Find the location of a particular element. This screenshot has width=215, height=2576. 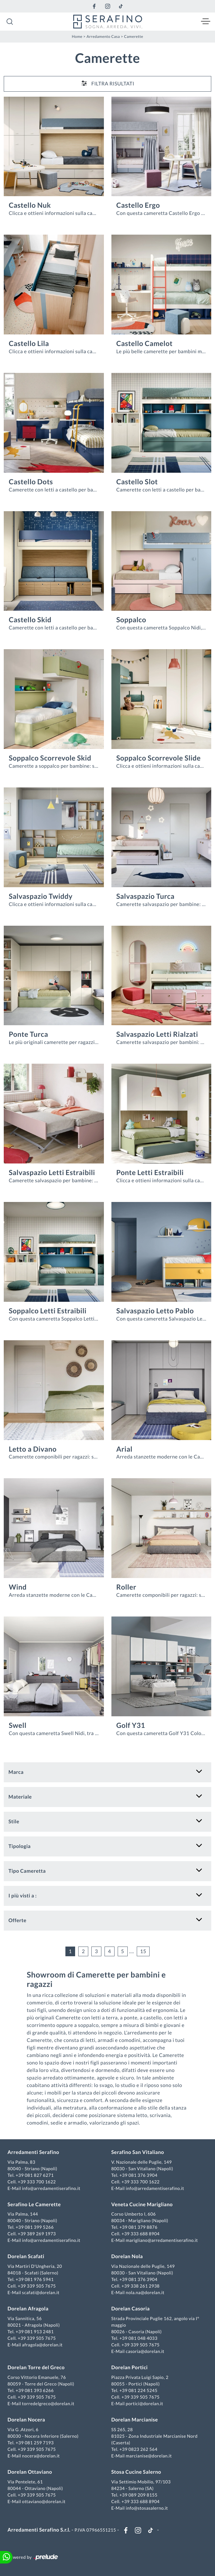

Filtra Risultati is located at coordinates (107, 83).